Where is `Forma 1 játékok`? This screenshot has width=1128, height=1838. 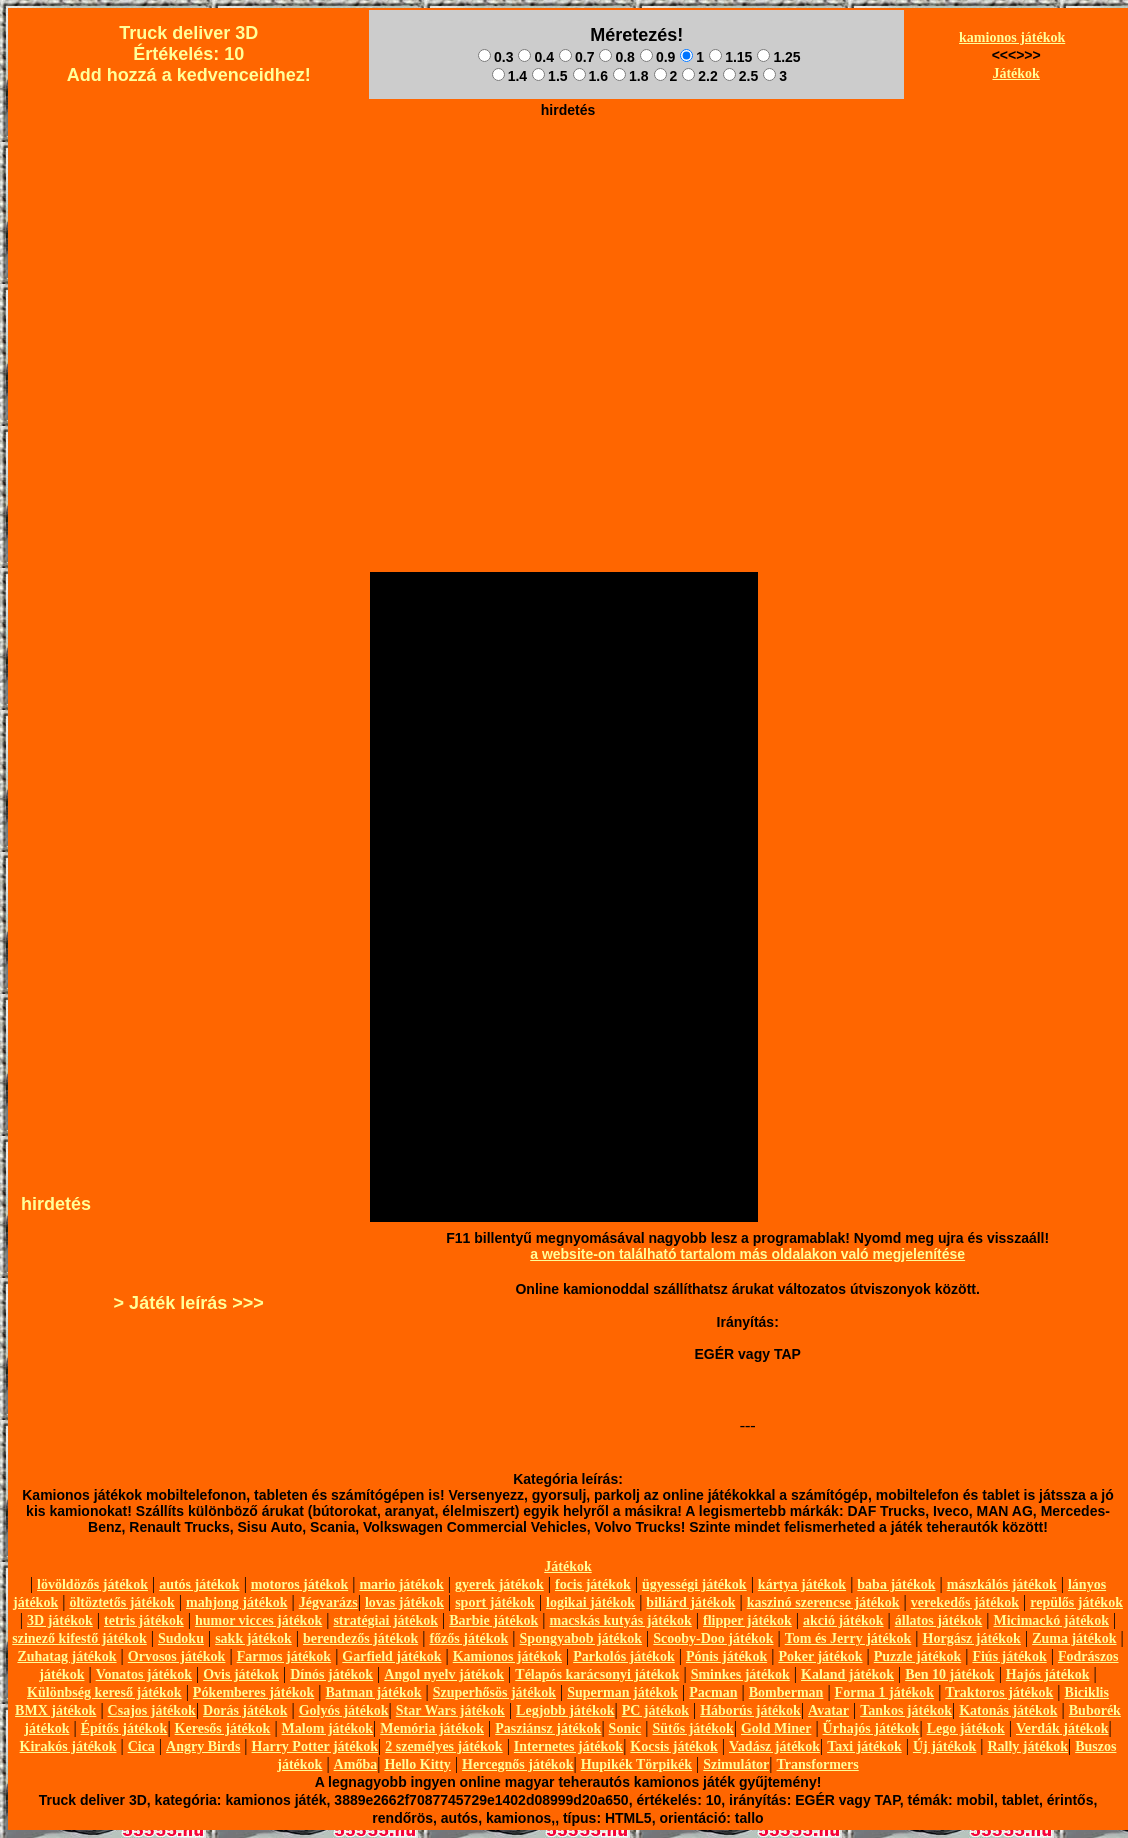 Forma 1 játékok is located at coordinates (885, 1692).